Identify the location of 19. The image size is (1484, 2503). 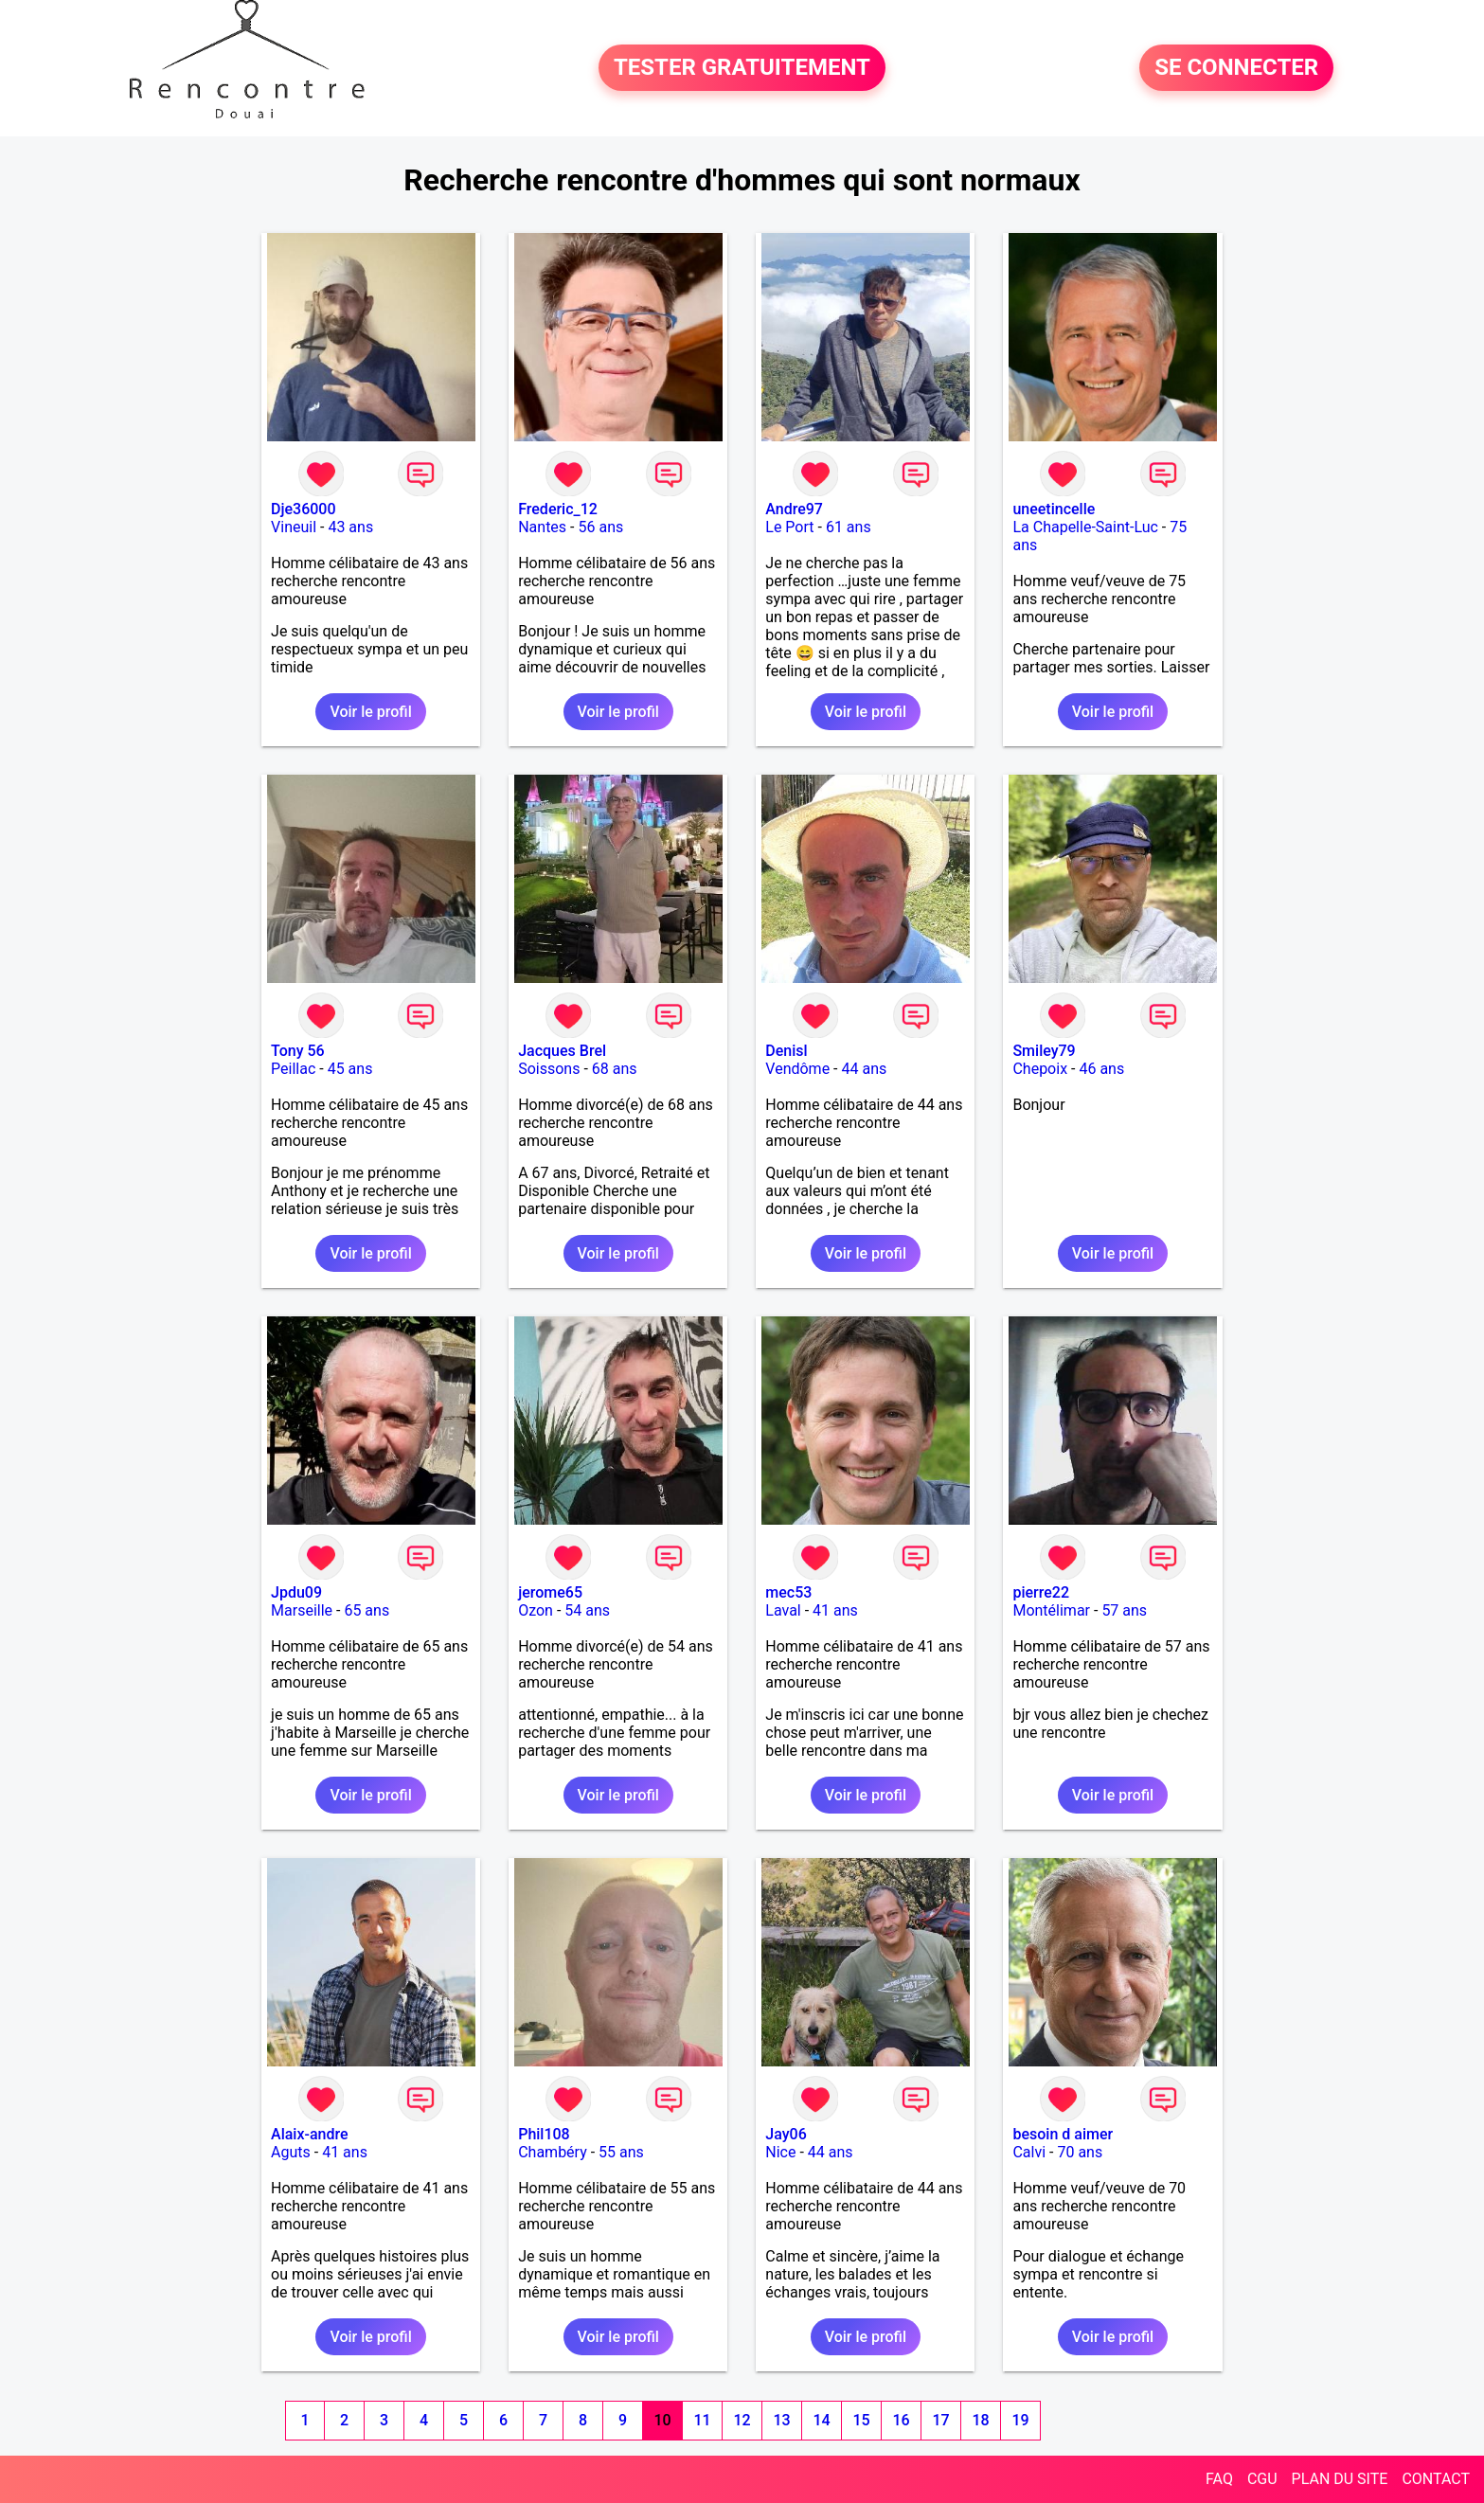
(1019, 2420).